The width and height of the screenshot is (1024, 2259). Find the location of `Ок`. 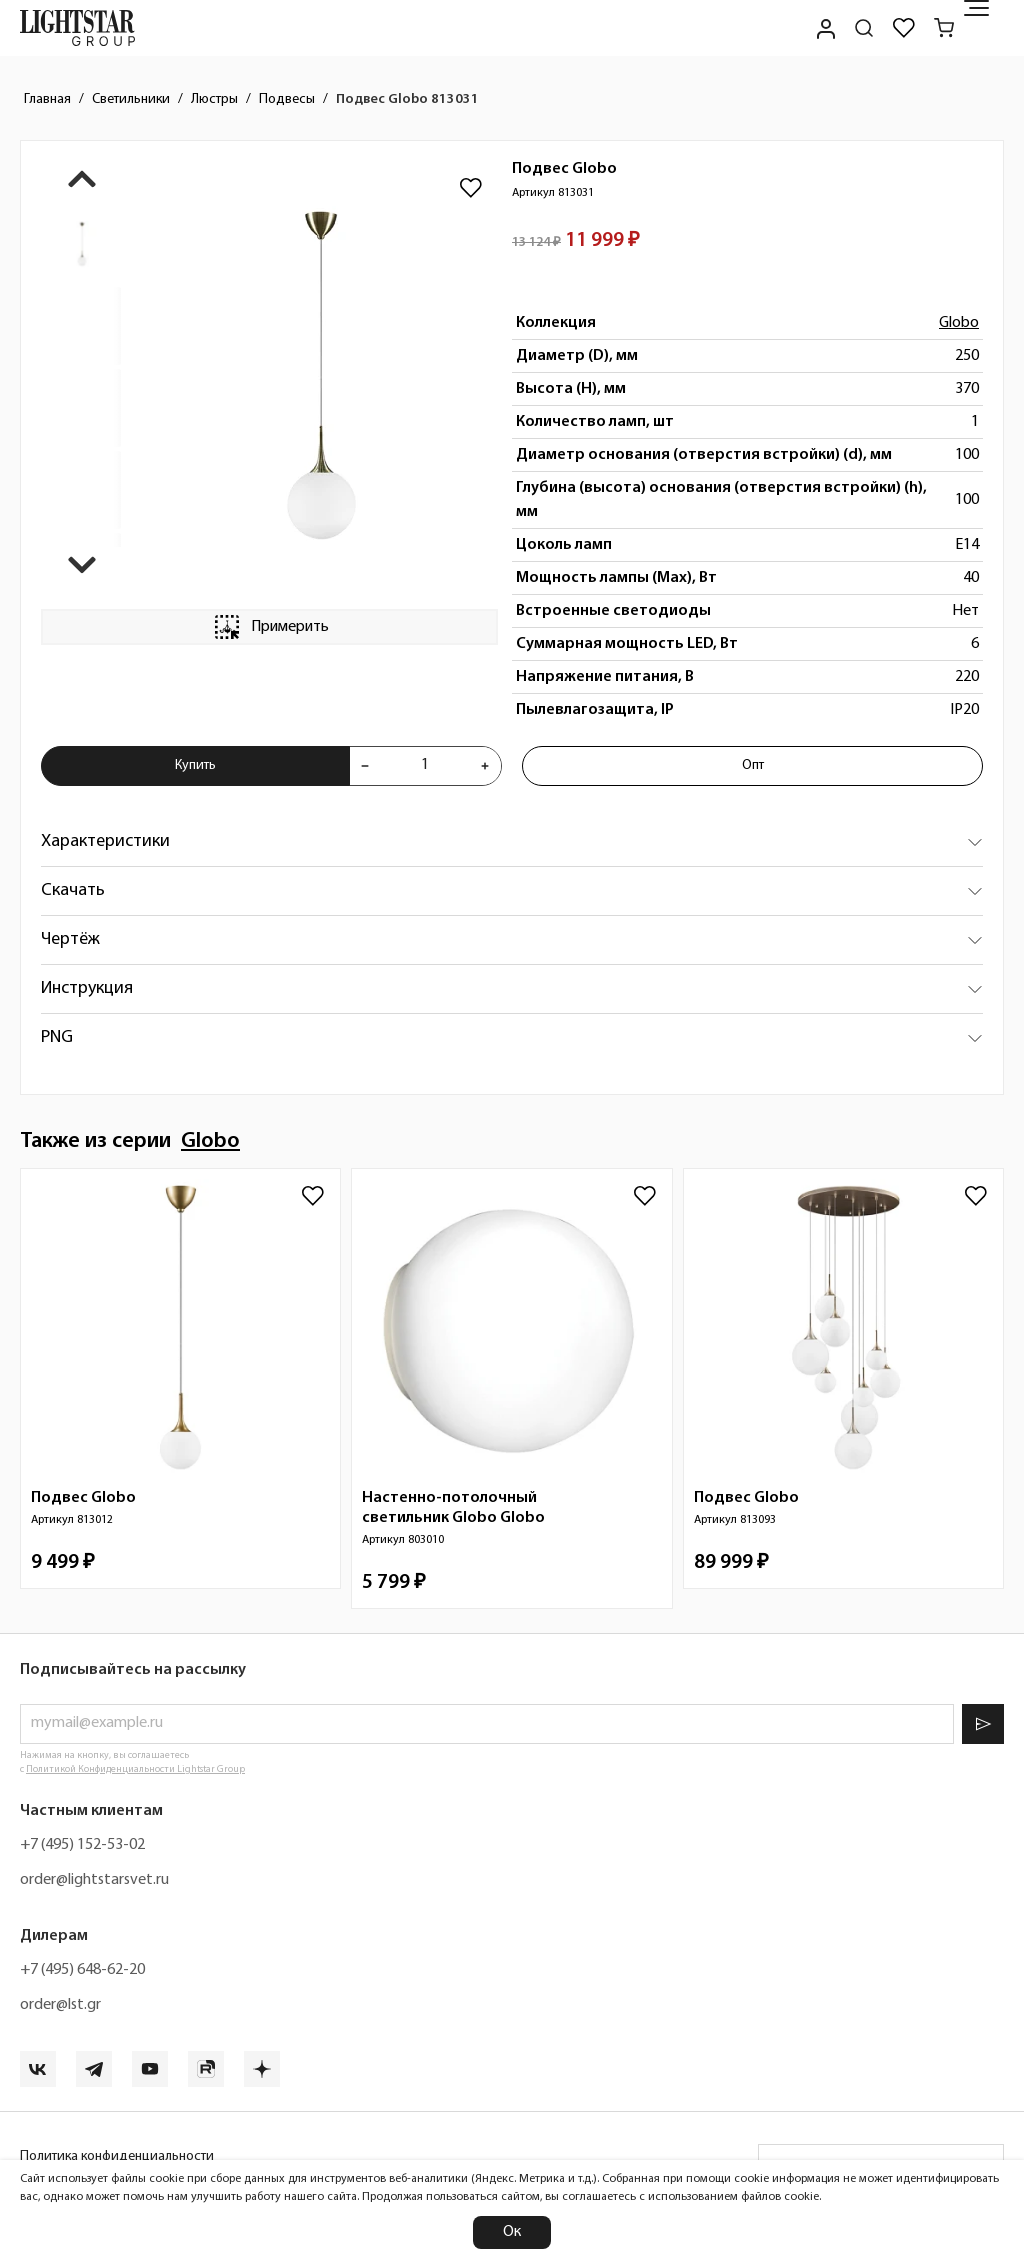

Ок is located at coordinates (512, 2232).